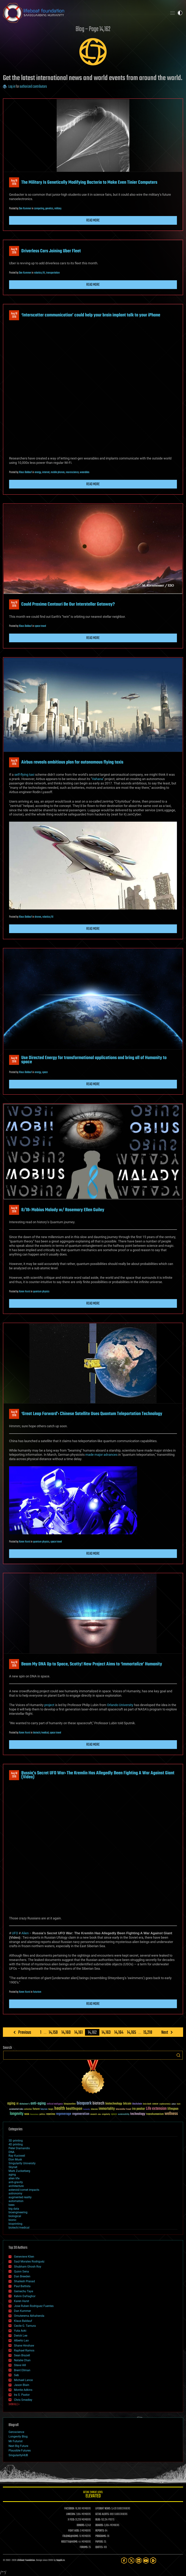 Image resolution: width=186 pixels, height=2576 pixels. Describe the element at coordinates (93, 29) in the screenshot. I see `Blog – Page 14,162` at that location.